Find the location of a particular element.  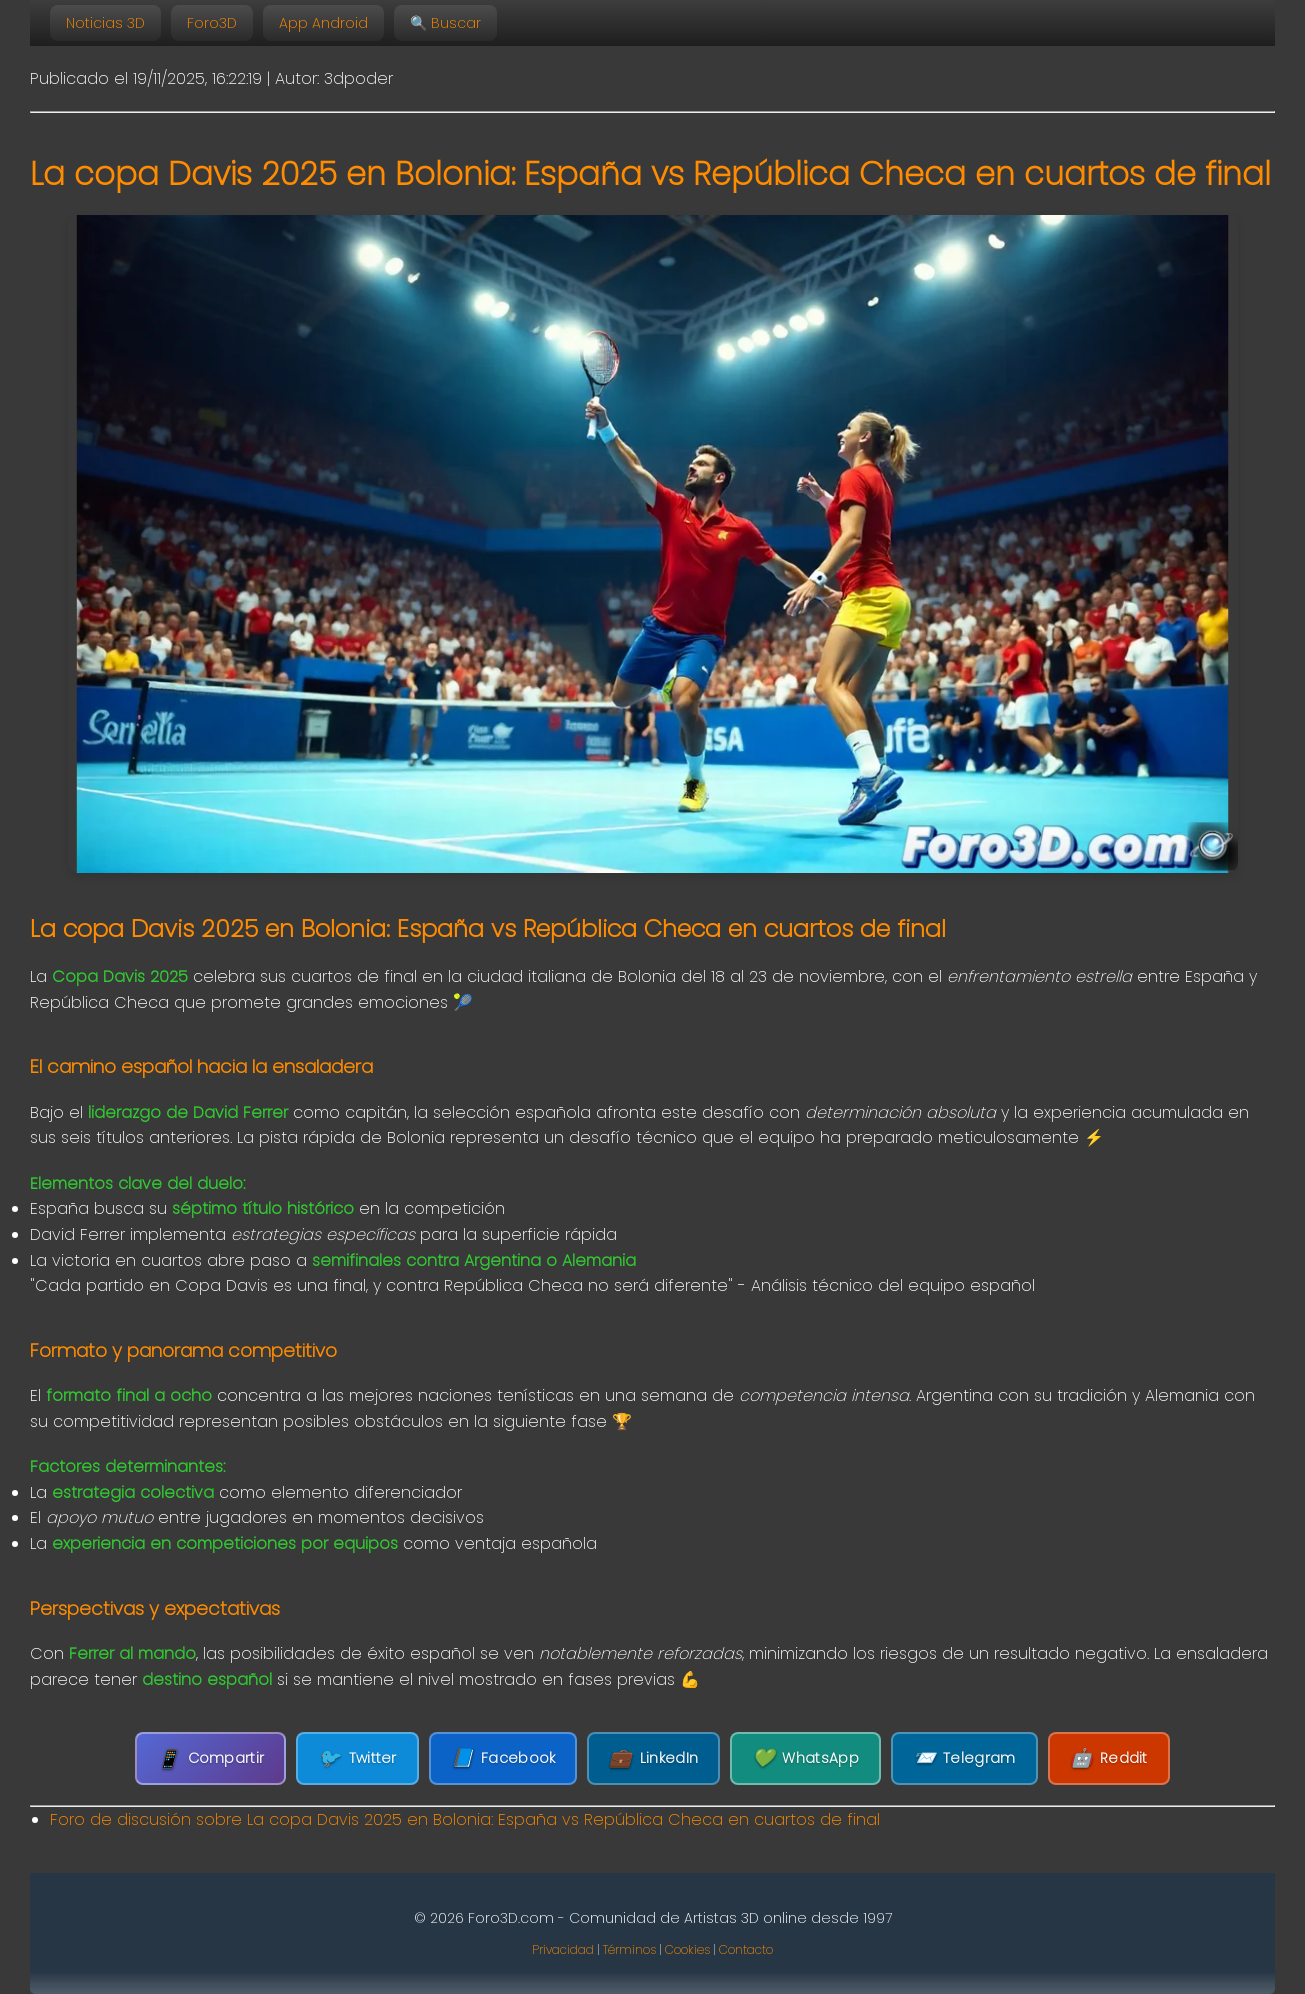

Noticias 3D is located at coordinates (105, 23).